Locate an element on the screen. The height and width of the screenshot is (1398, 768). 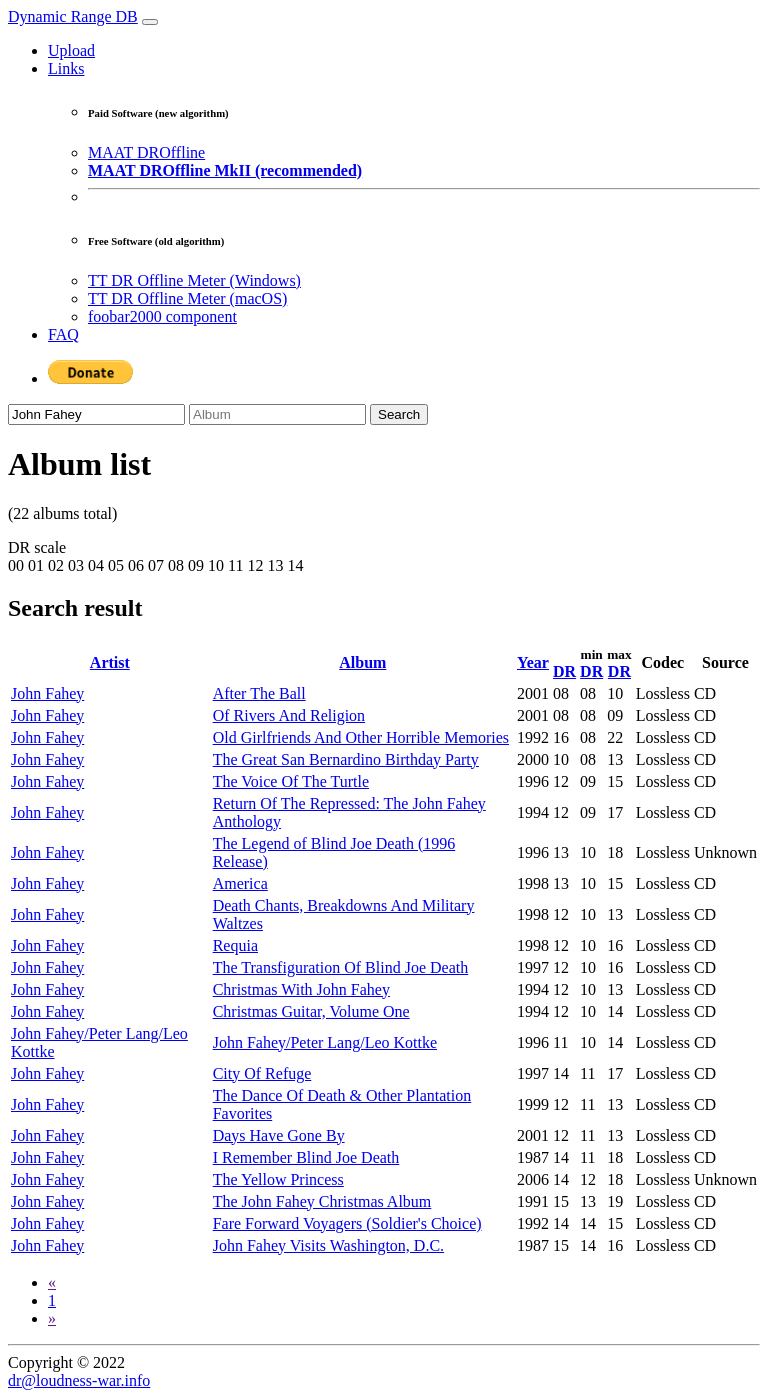
America is located at coordinates (240, 883).